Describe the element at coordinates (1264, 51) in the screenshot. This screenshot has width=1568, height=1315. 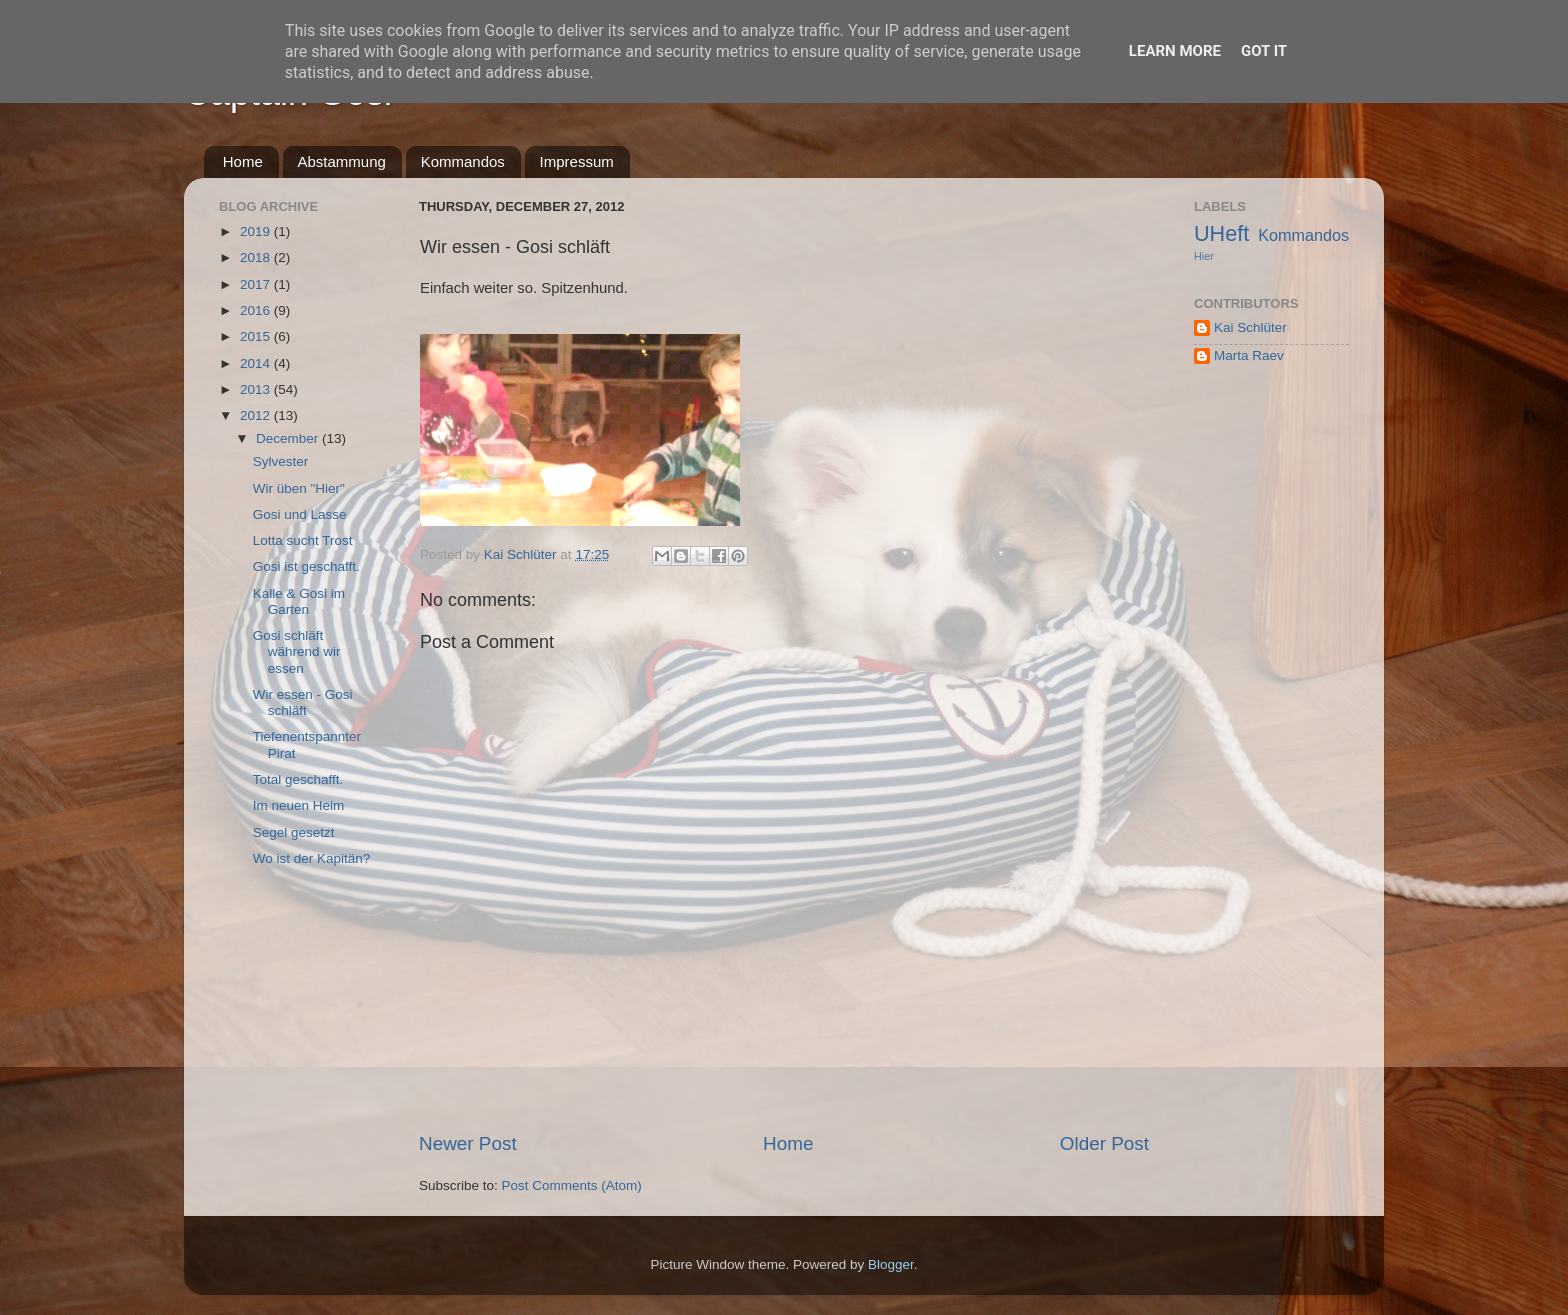
I see `Got it` at that location.